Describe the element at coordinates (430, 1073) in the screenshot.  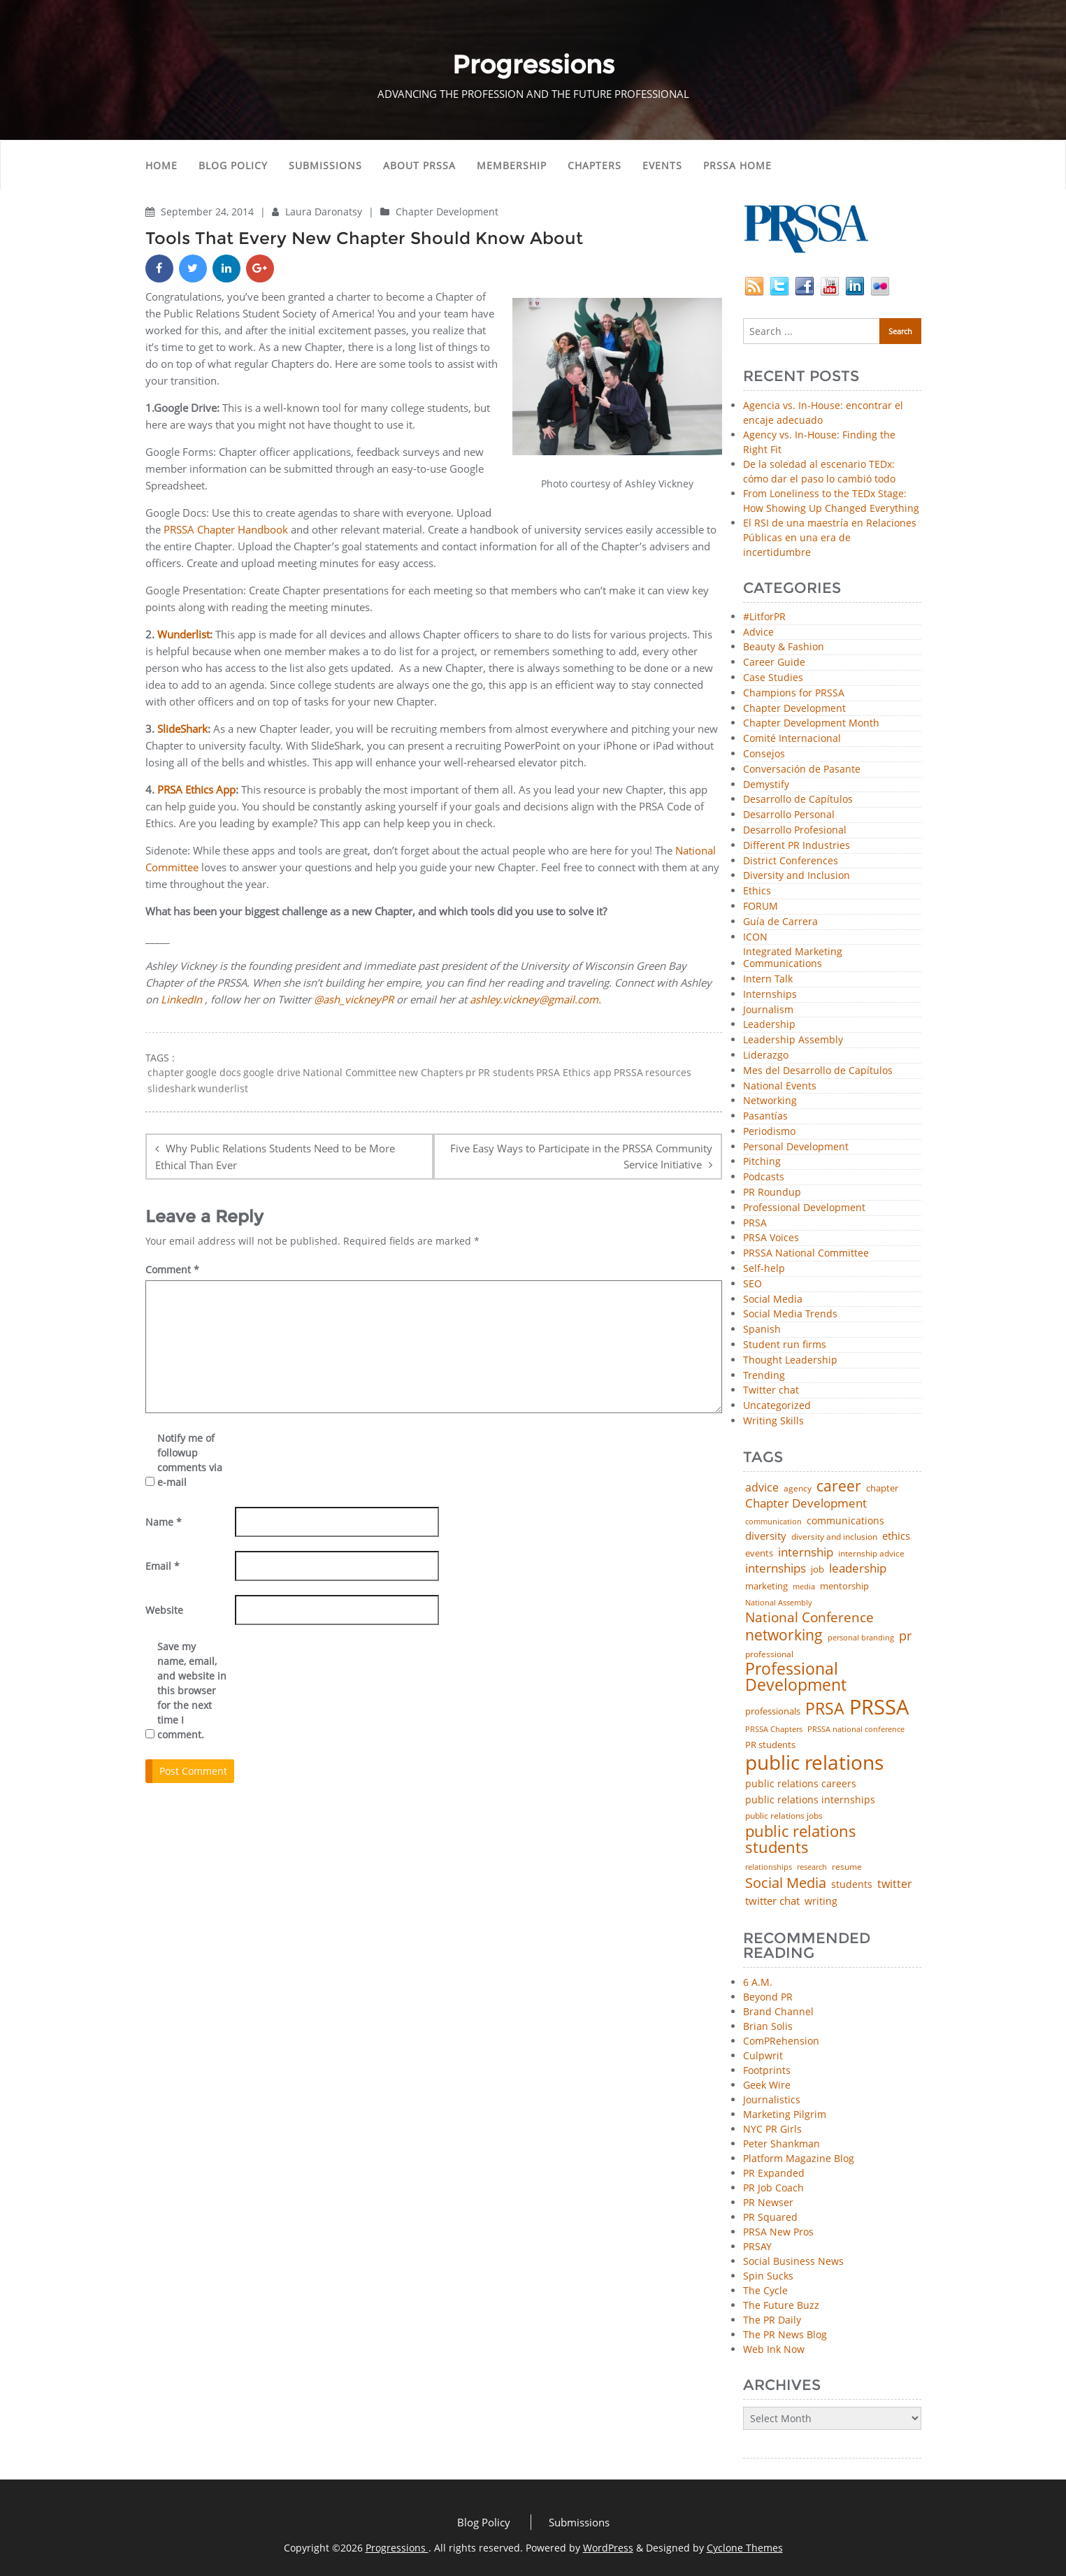
I see `new Chapters` at that location.